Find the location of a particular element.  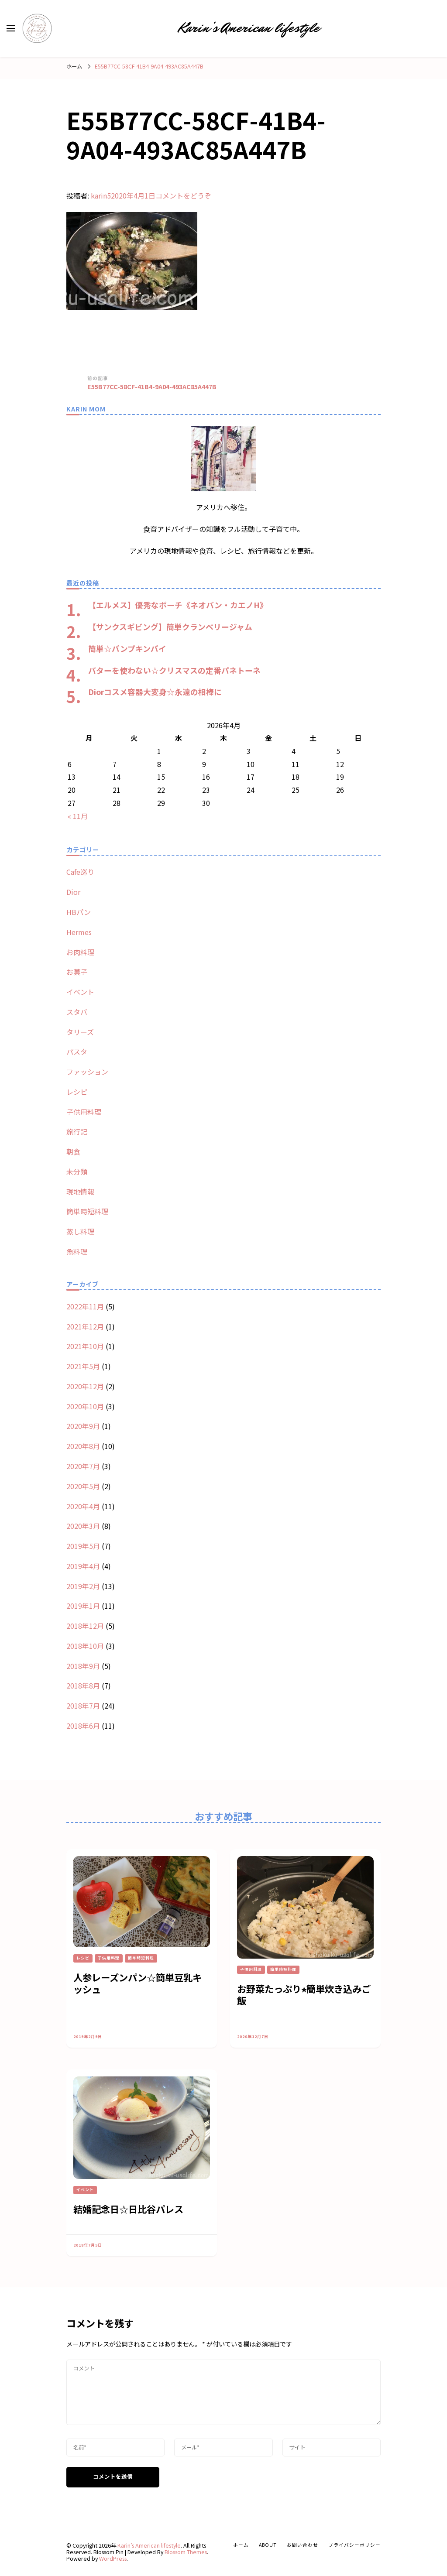

2020年4月 is located at coordinates (83, 1506).